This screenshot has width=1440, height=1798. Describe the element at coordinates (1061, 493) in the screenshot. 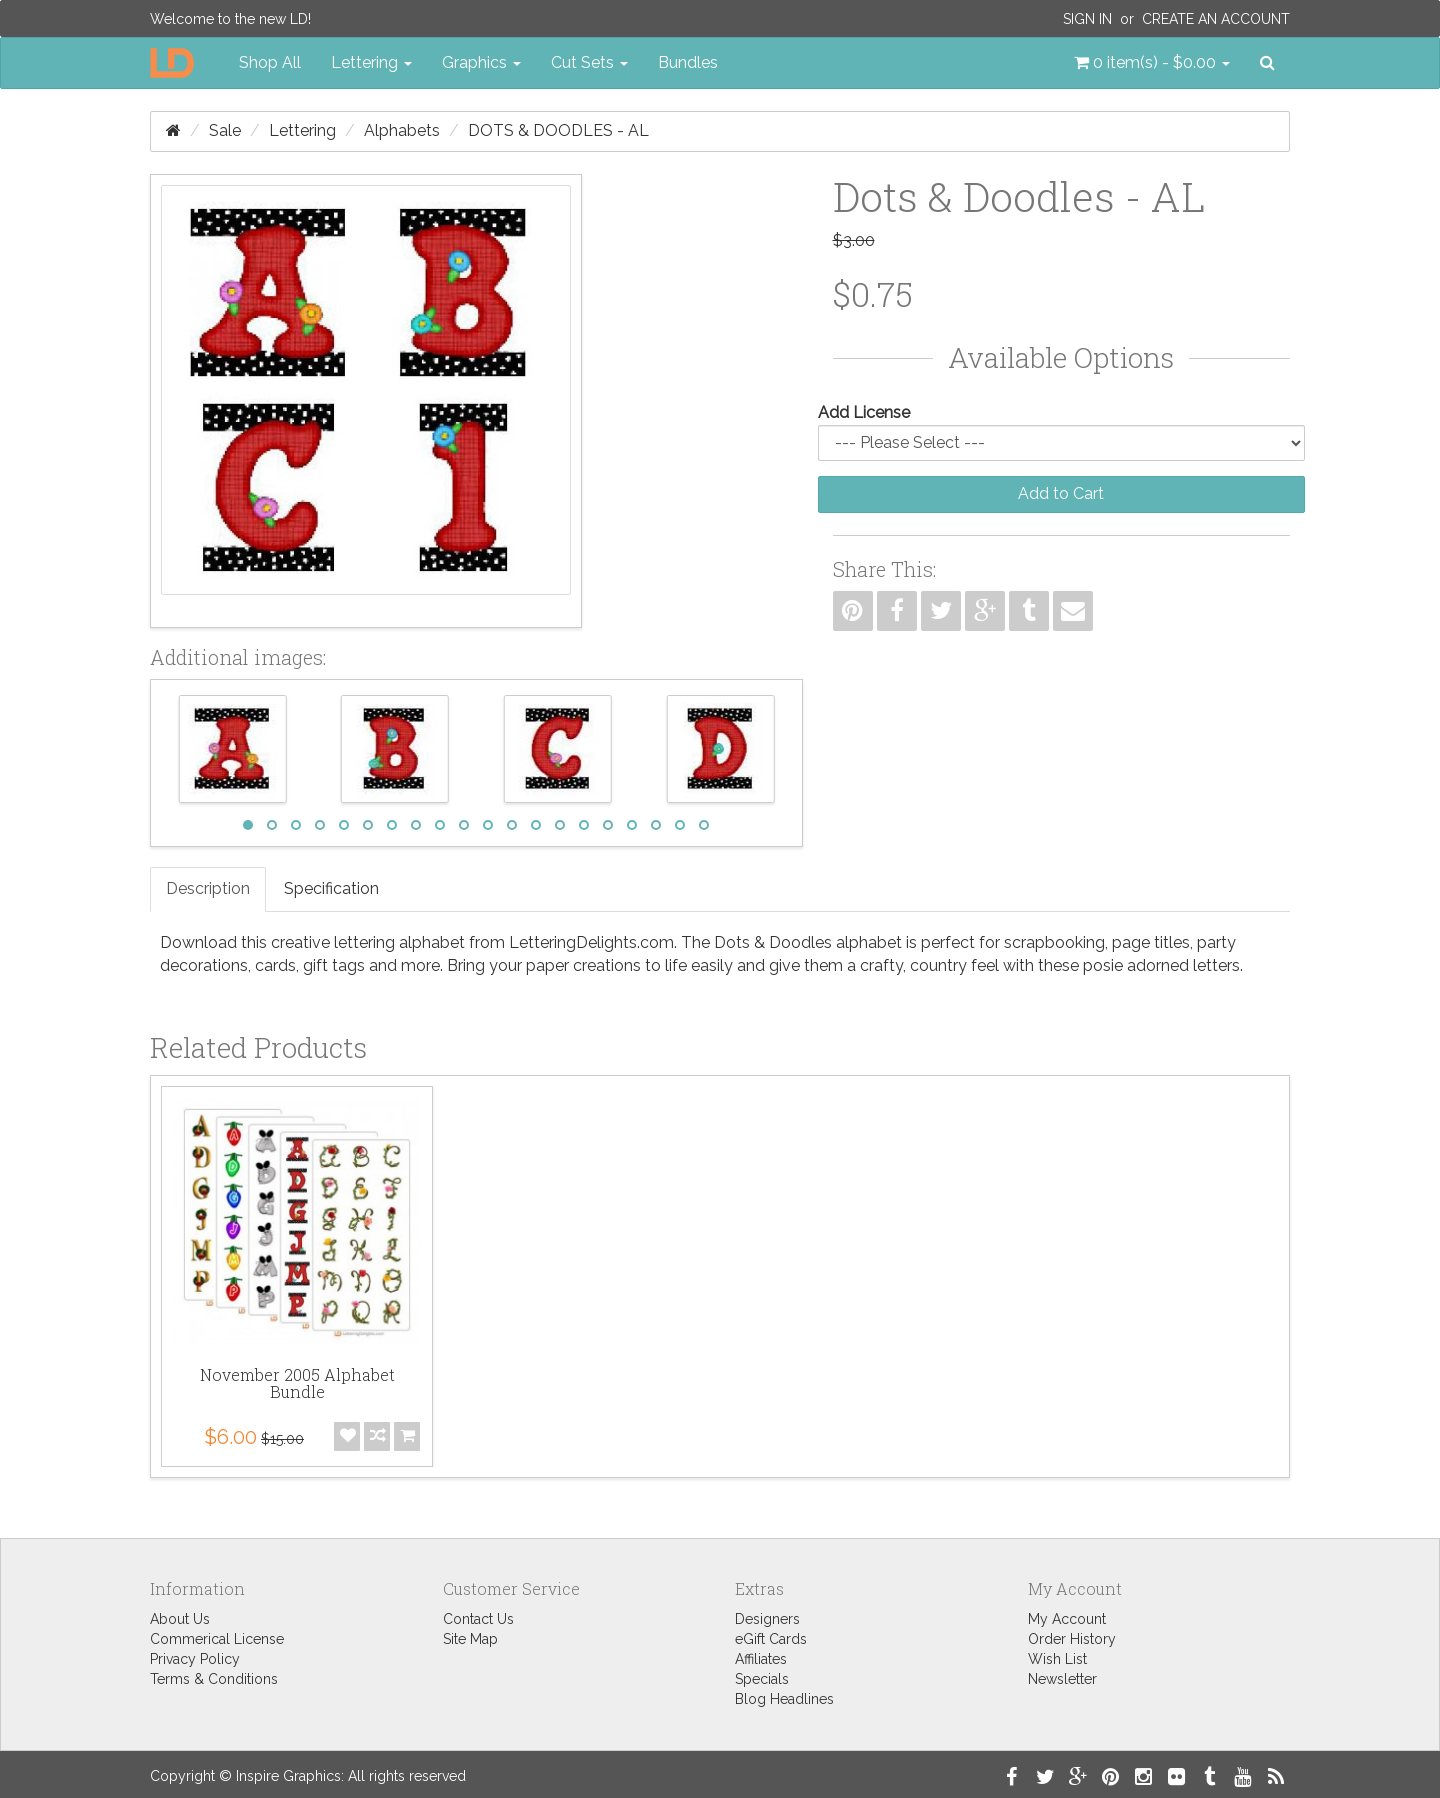

I see `Add to Cart` at that location.